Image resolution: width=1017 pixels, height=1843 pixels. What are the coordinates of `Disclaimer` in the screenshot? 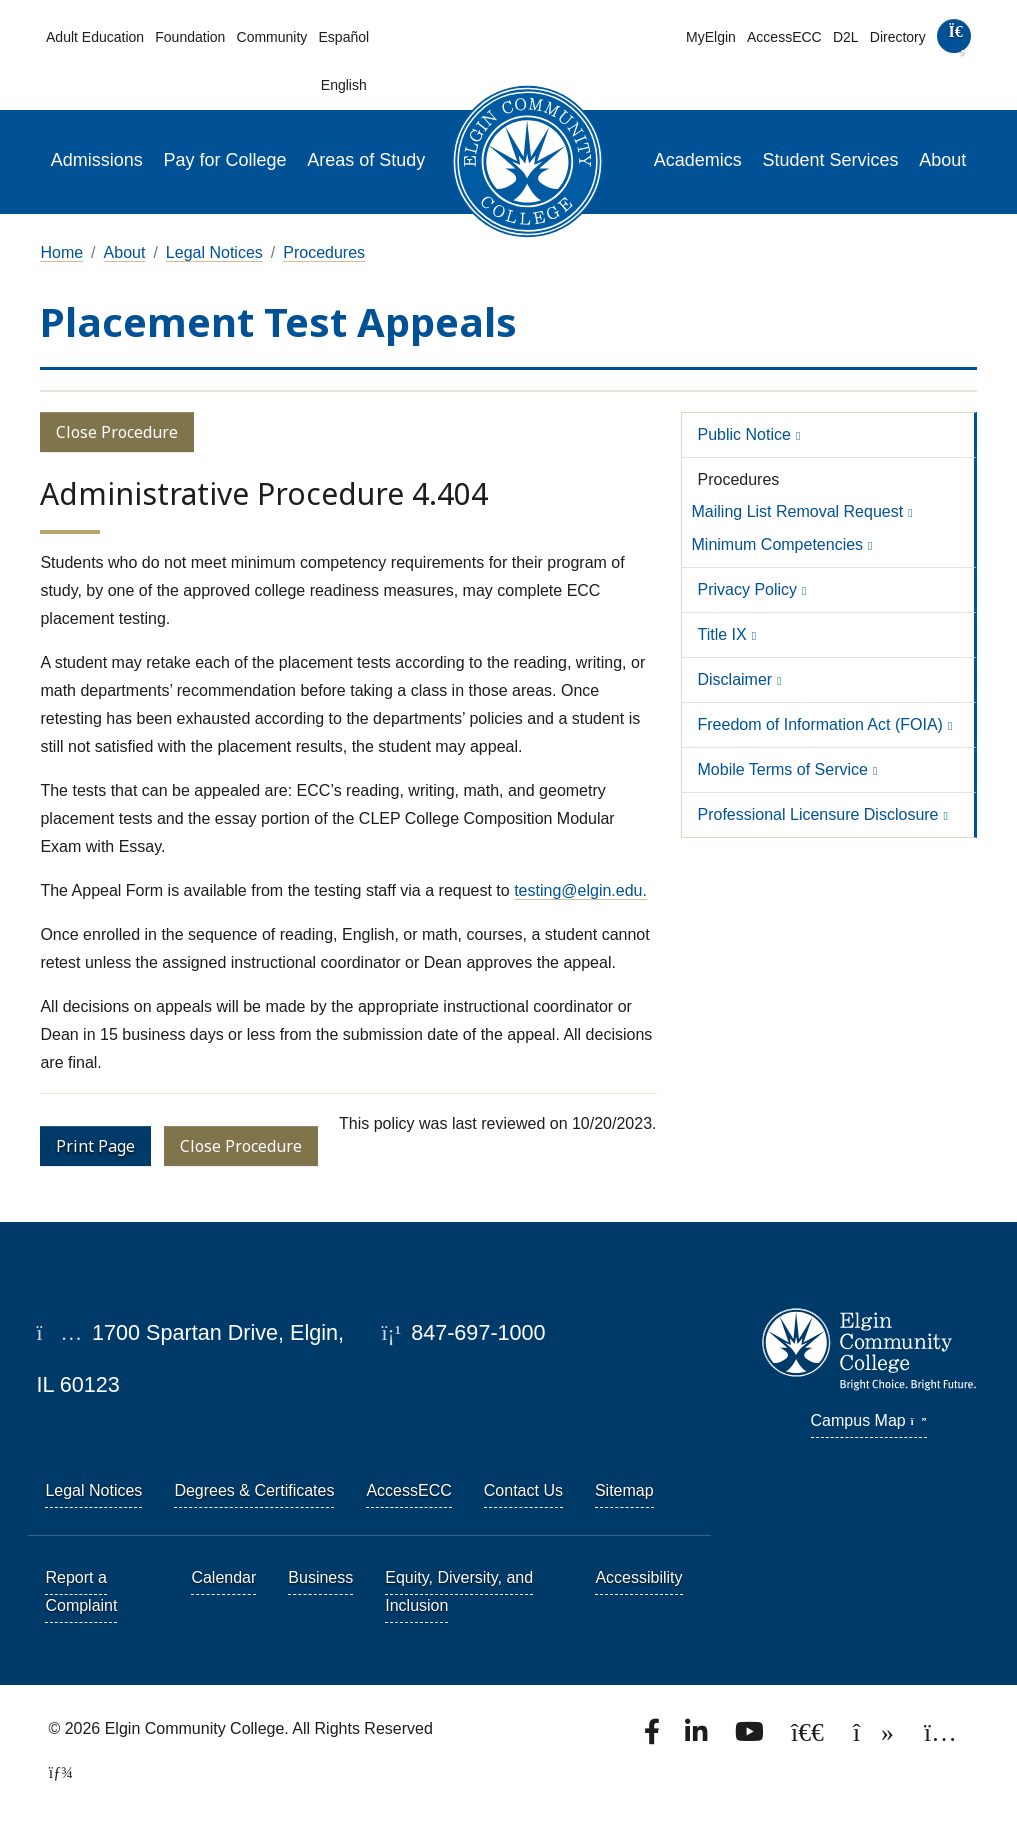 It's located at (735, 679).